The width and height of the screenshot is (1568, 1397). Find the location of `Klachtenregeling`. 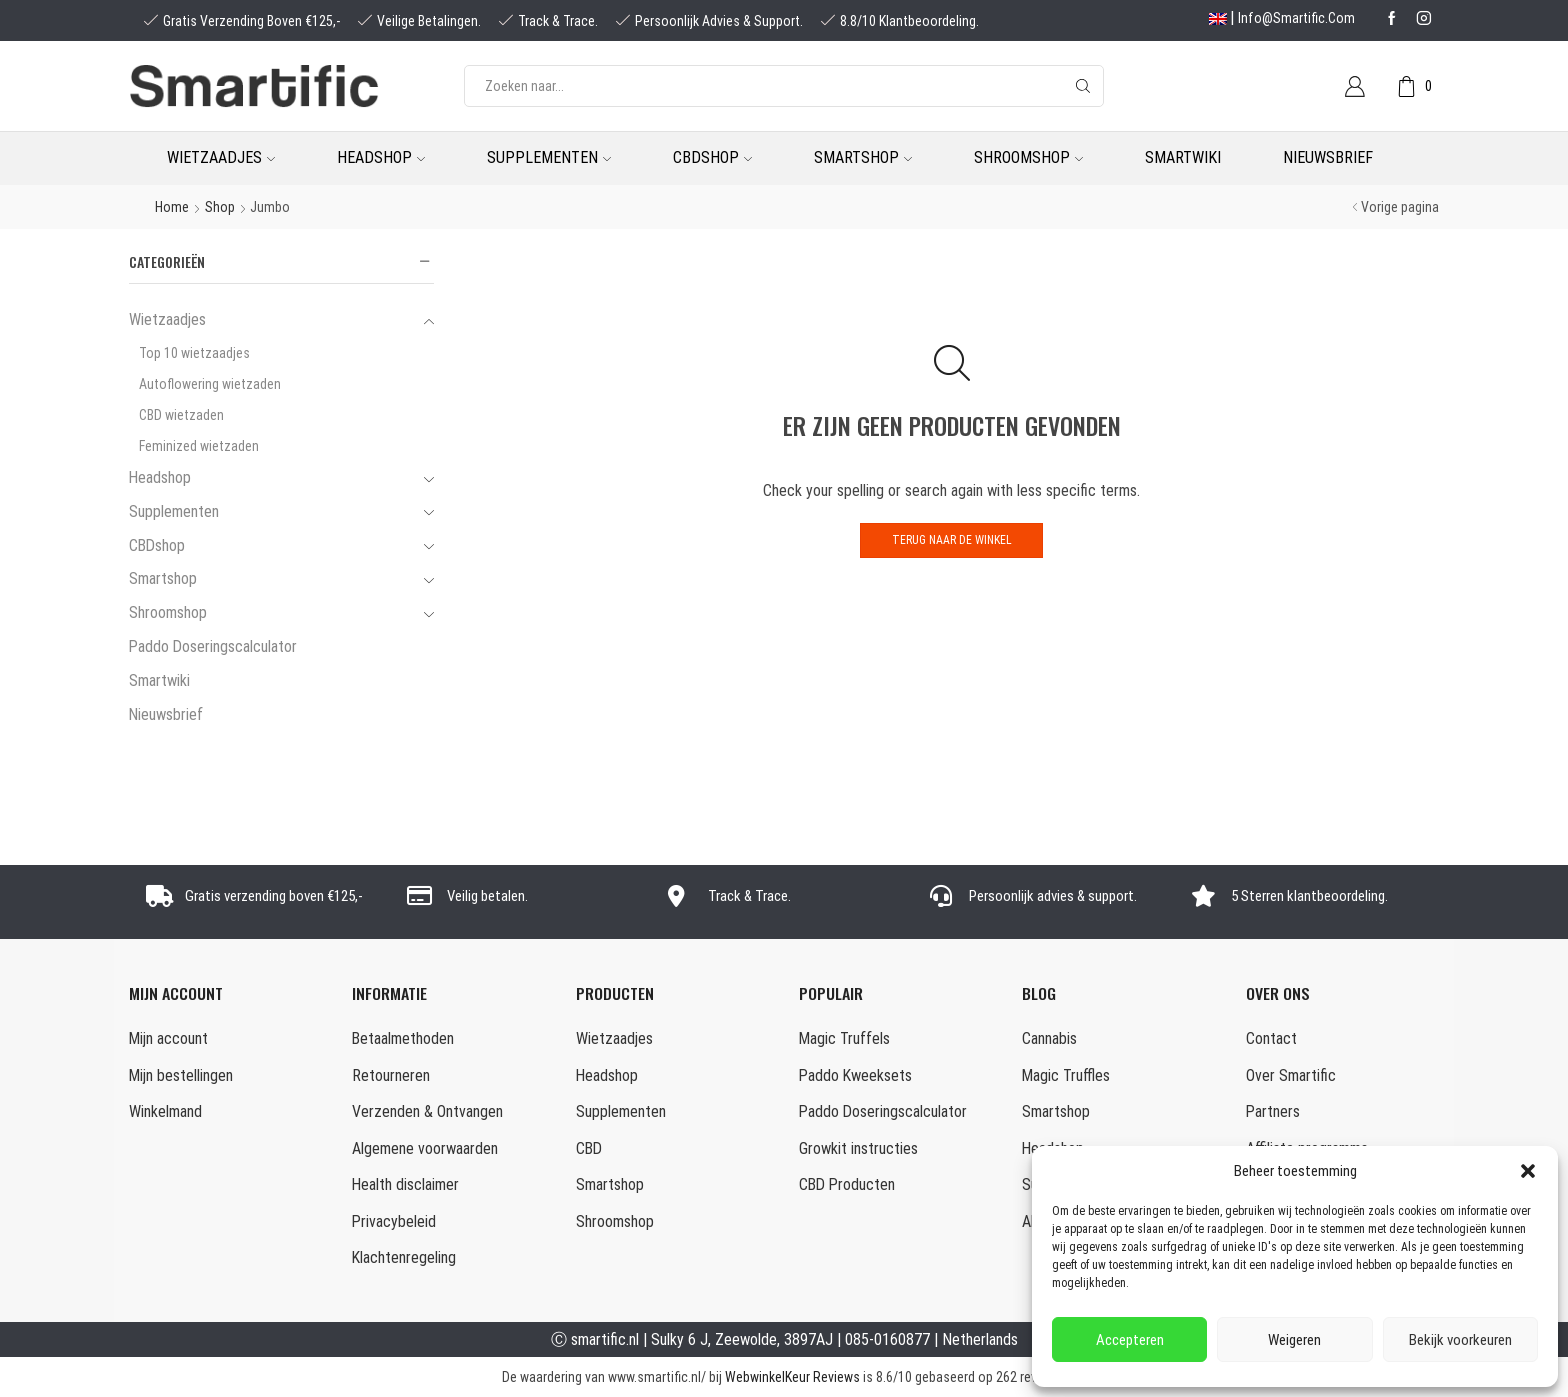

Klachtenregeling is located at coordinates (404, 1257).